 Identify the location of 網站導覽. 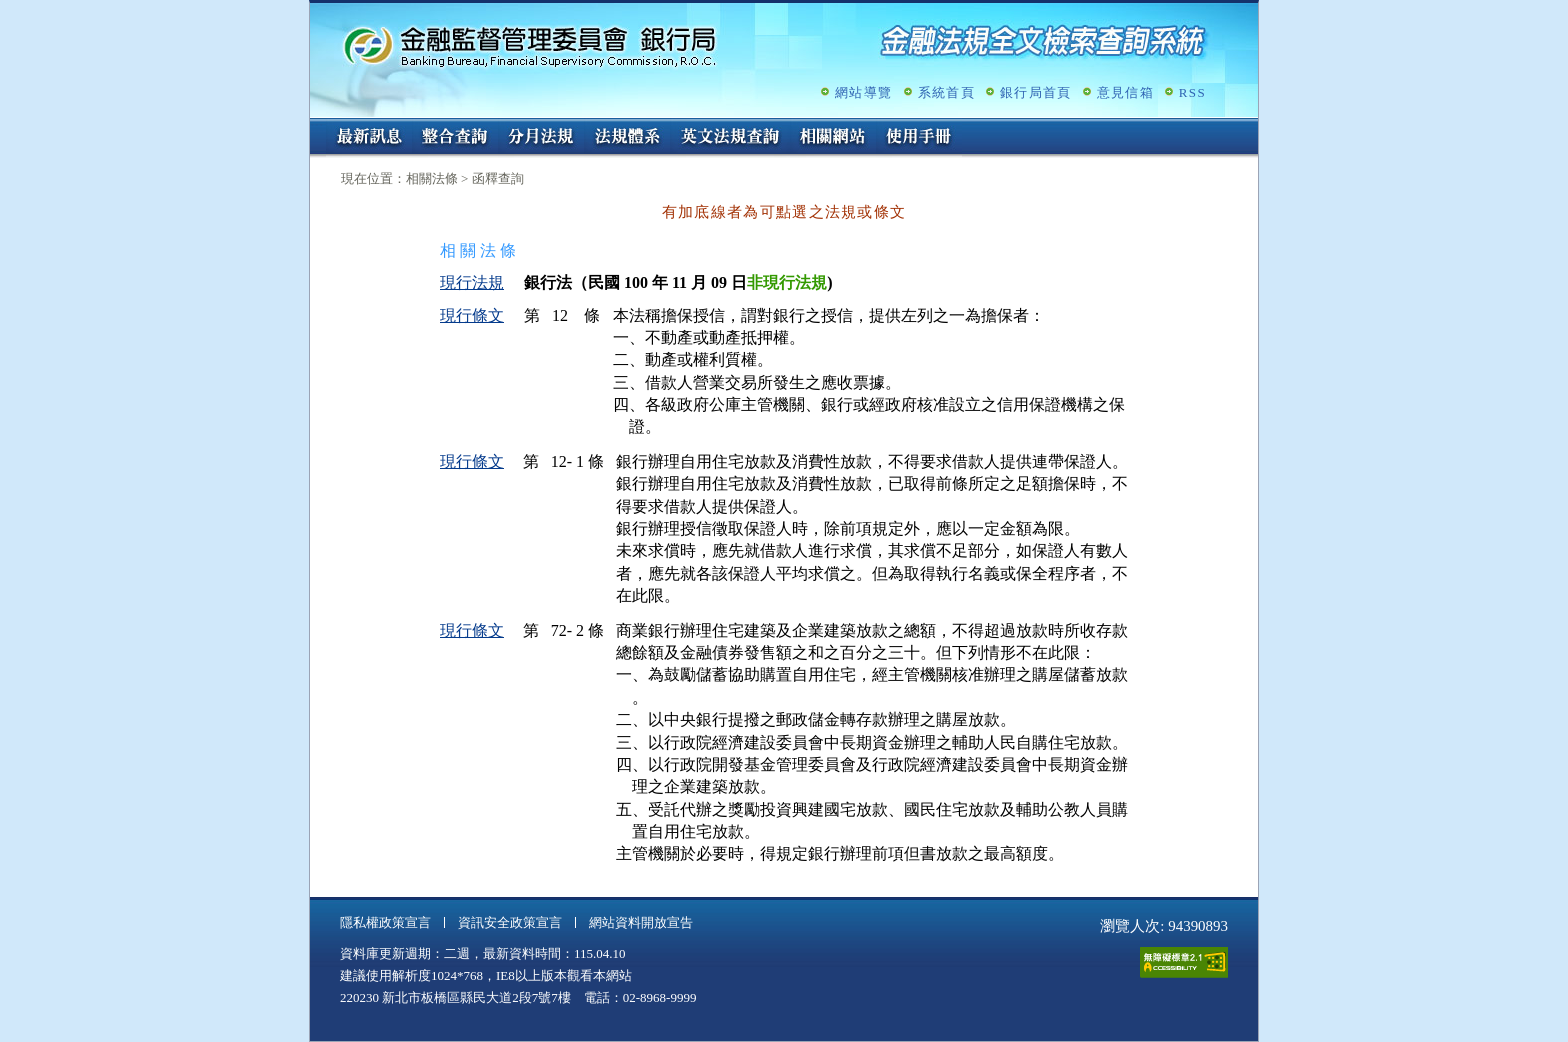
(863, 92).